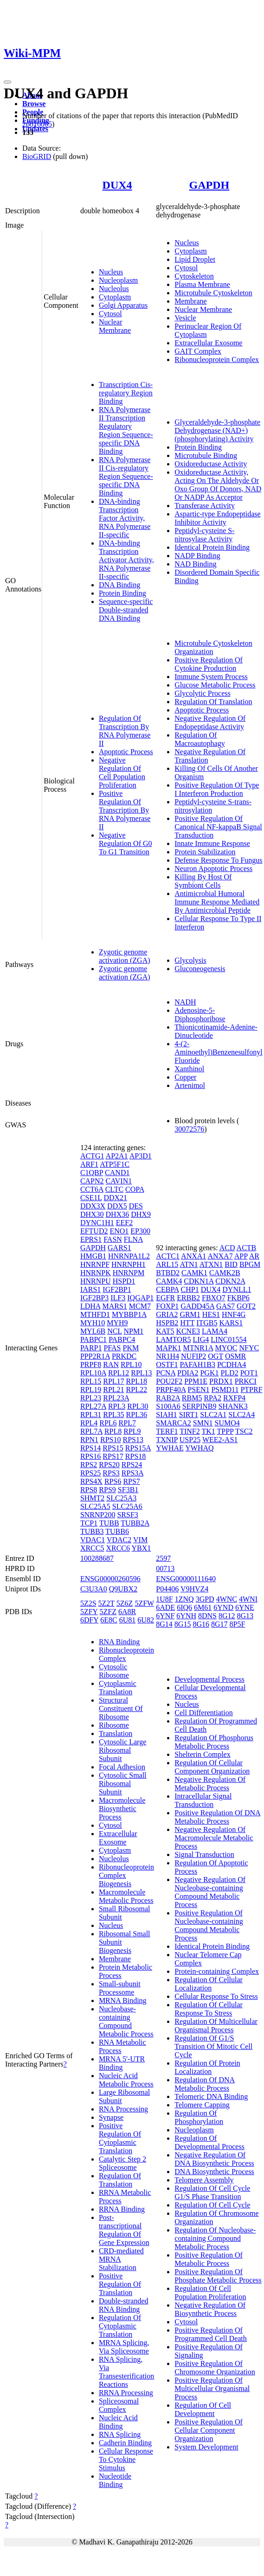 The width and height of the screenshot is (264, 2576). What do you see at coordinates (126, 2393) in the screenshot?
I see `RRNA Processing` at bounding box center [126, 2393].